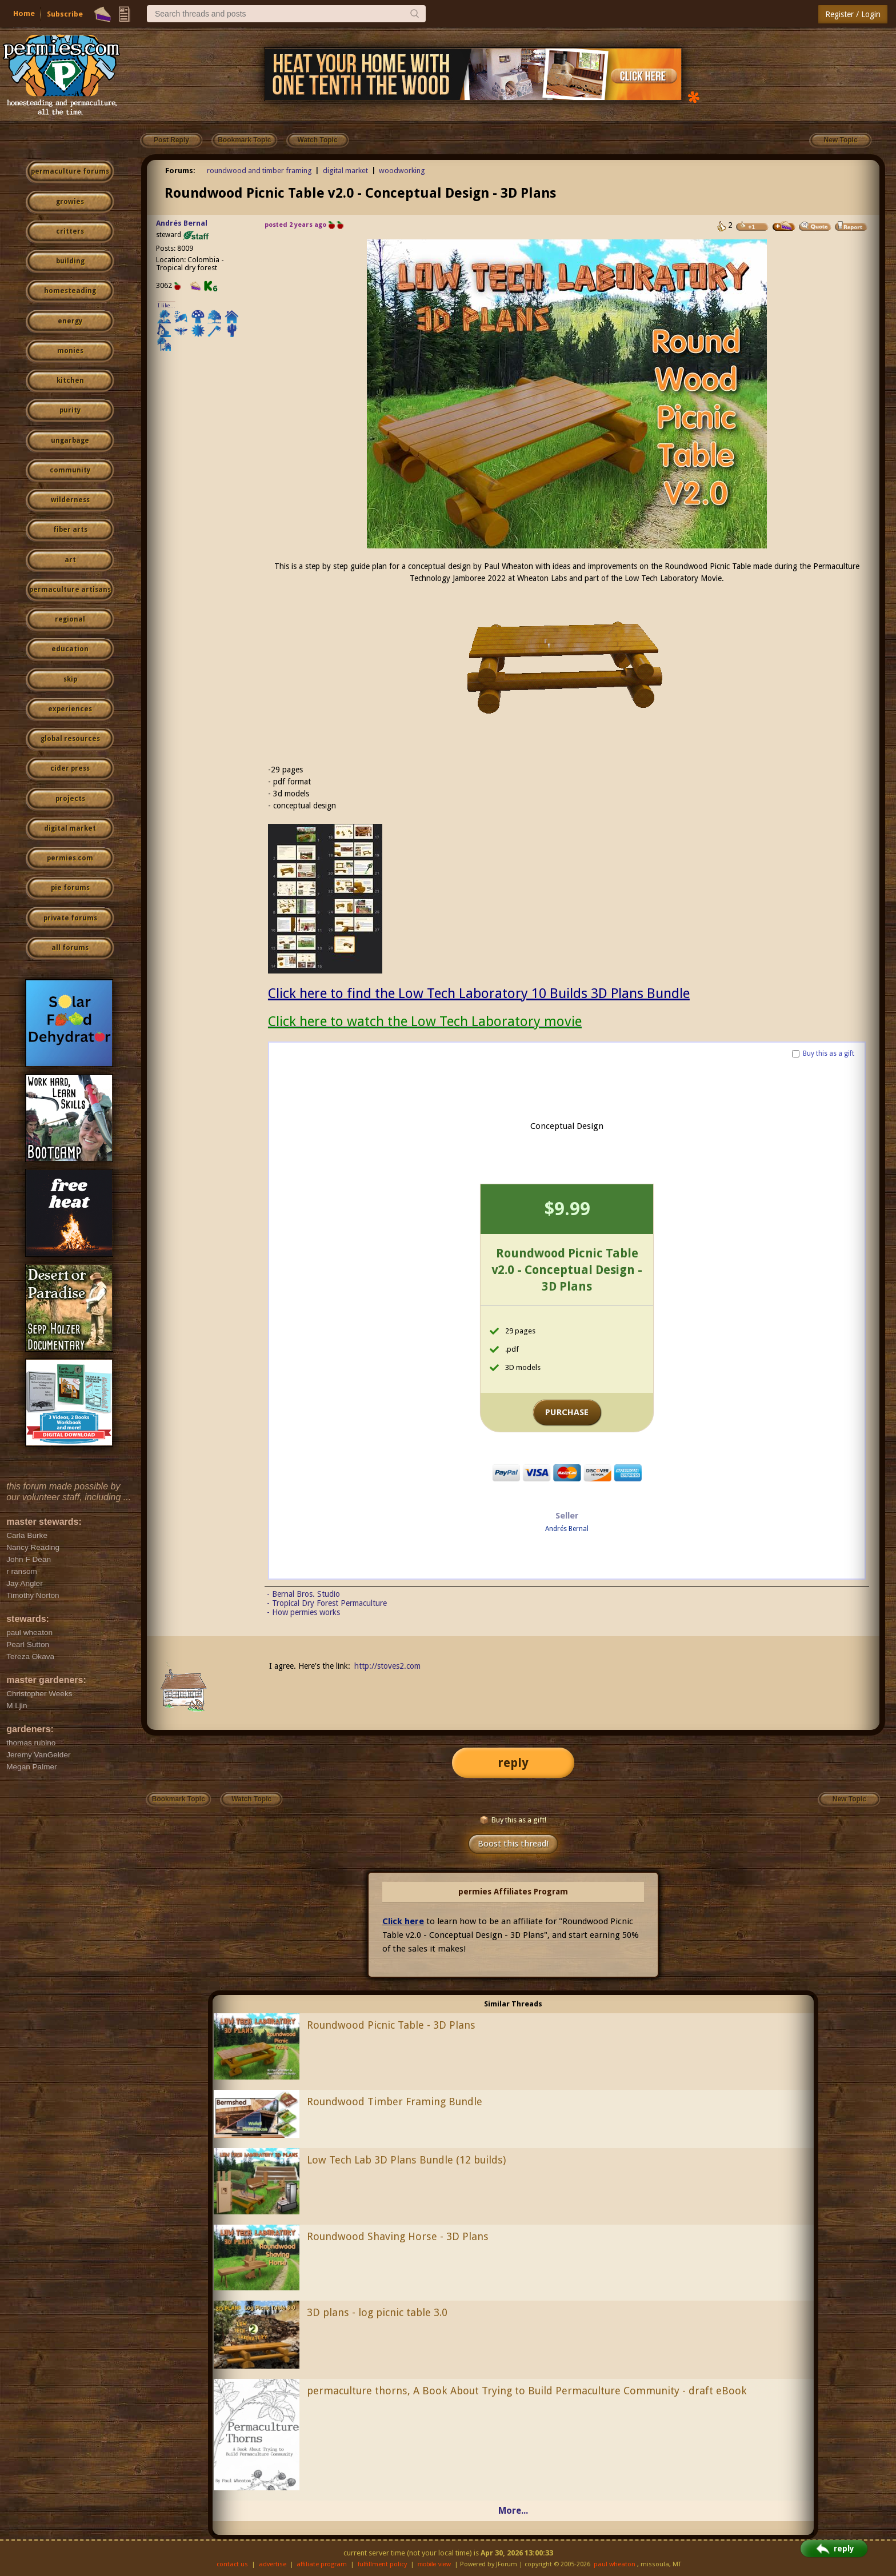  I want to click on PURCHASE, so click(567, 1412).